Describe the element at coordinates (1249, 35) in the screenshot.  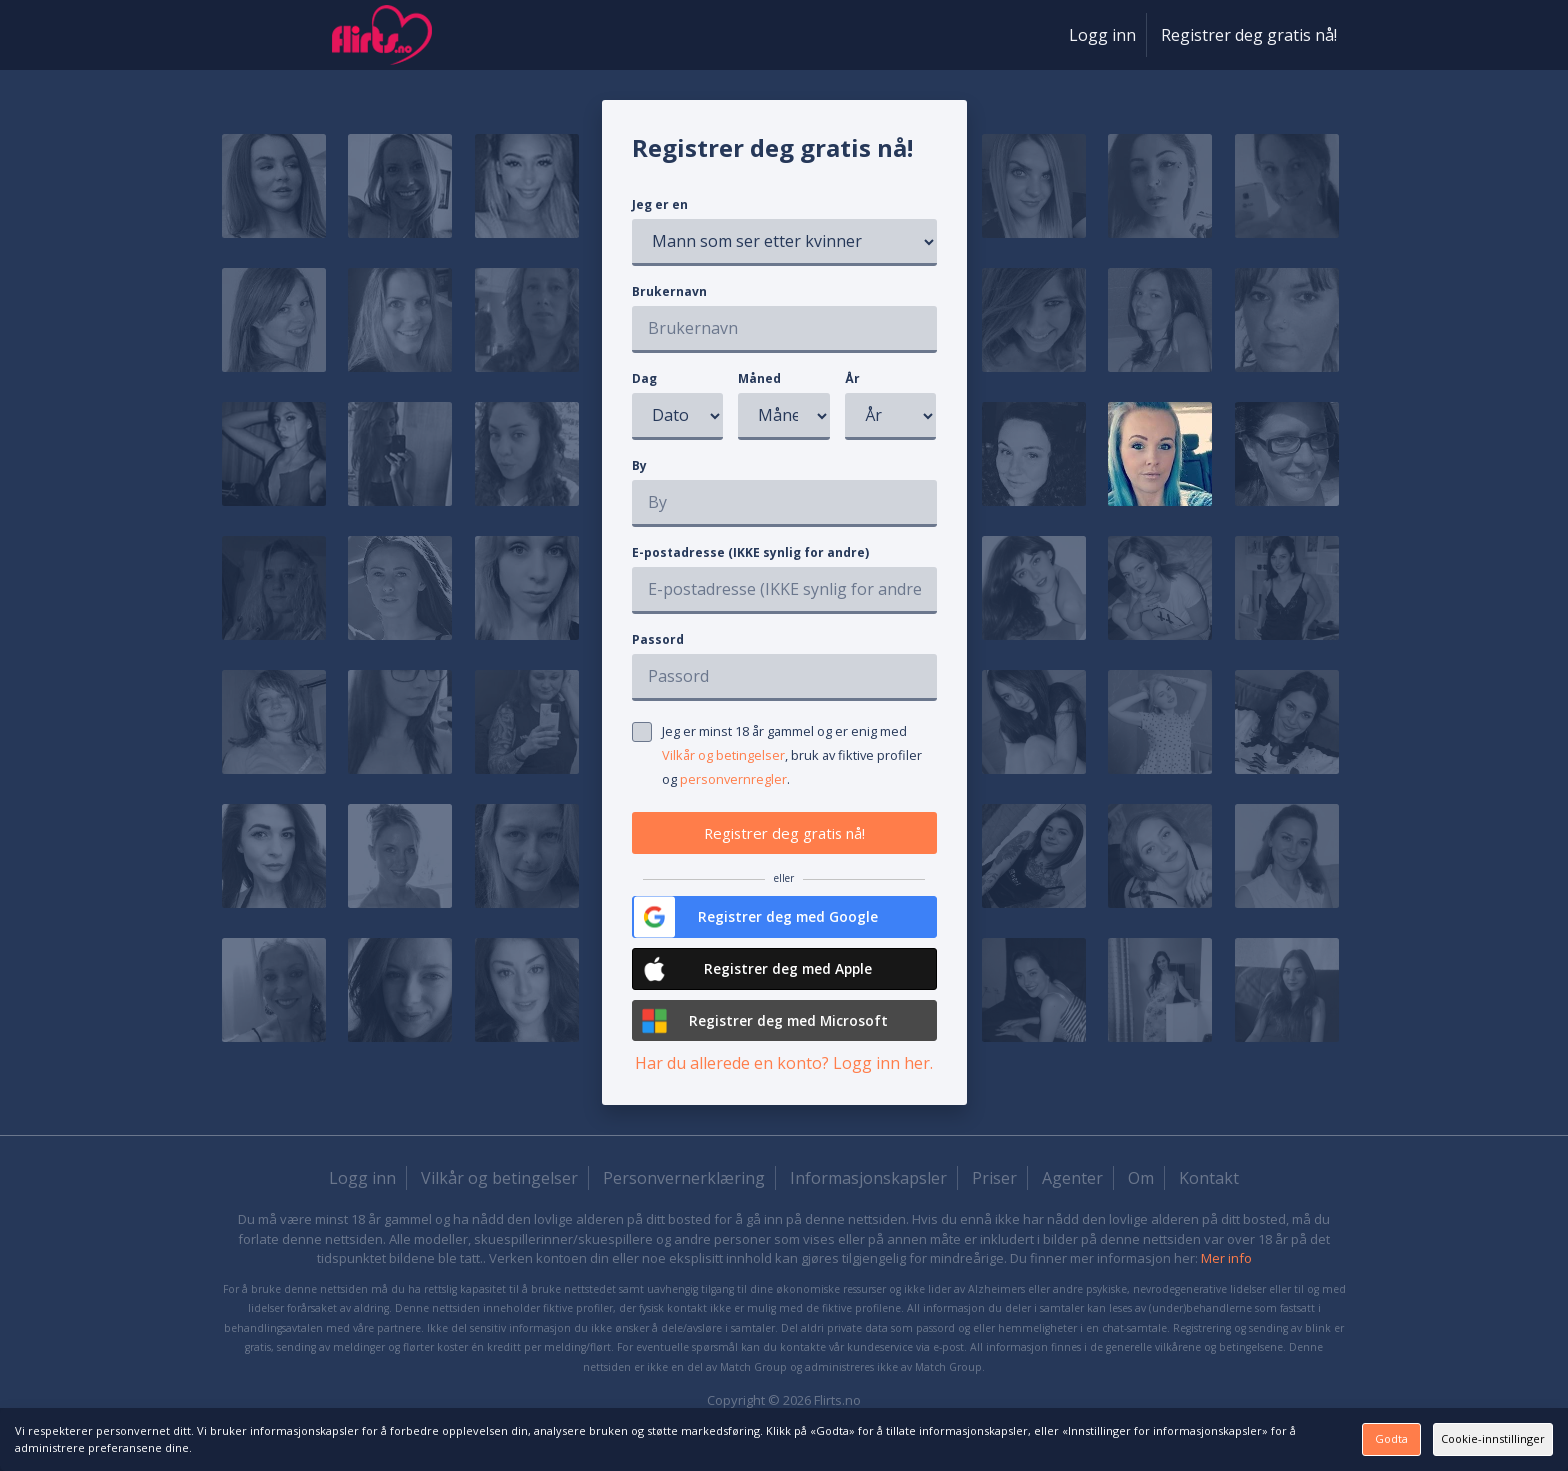
I see `Registrer deg gratis nå!` at that location.